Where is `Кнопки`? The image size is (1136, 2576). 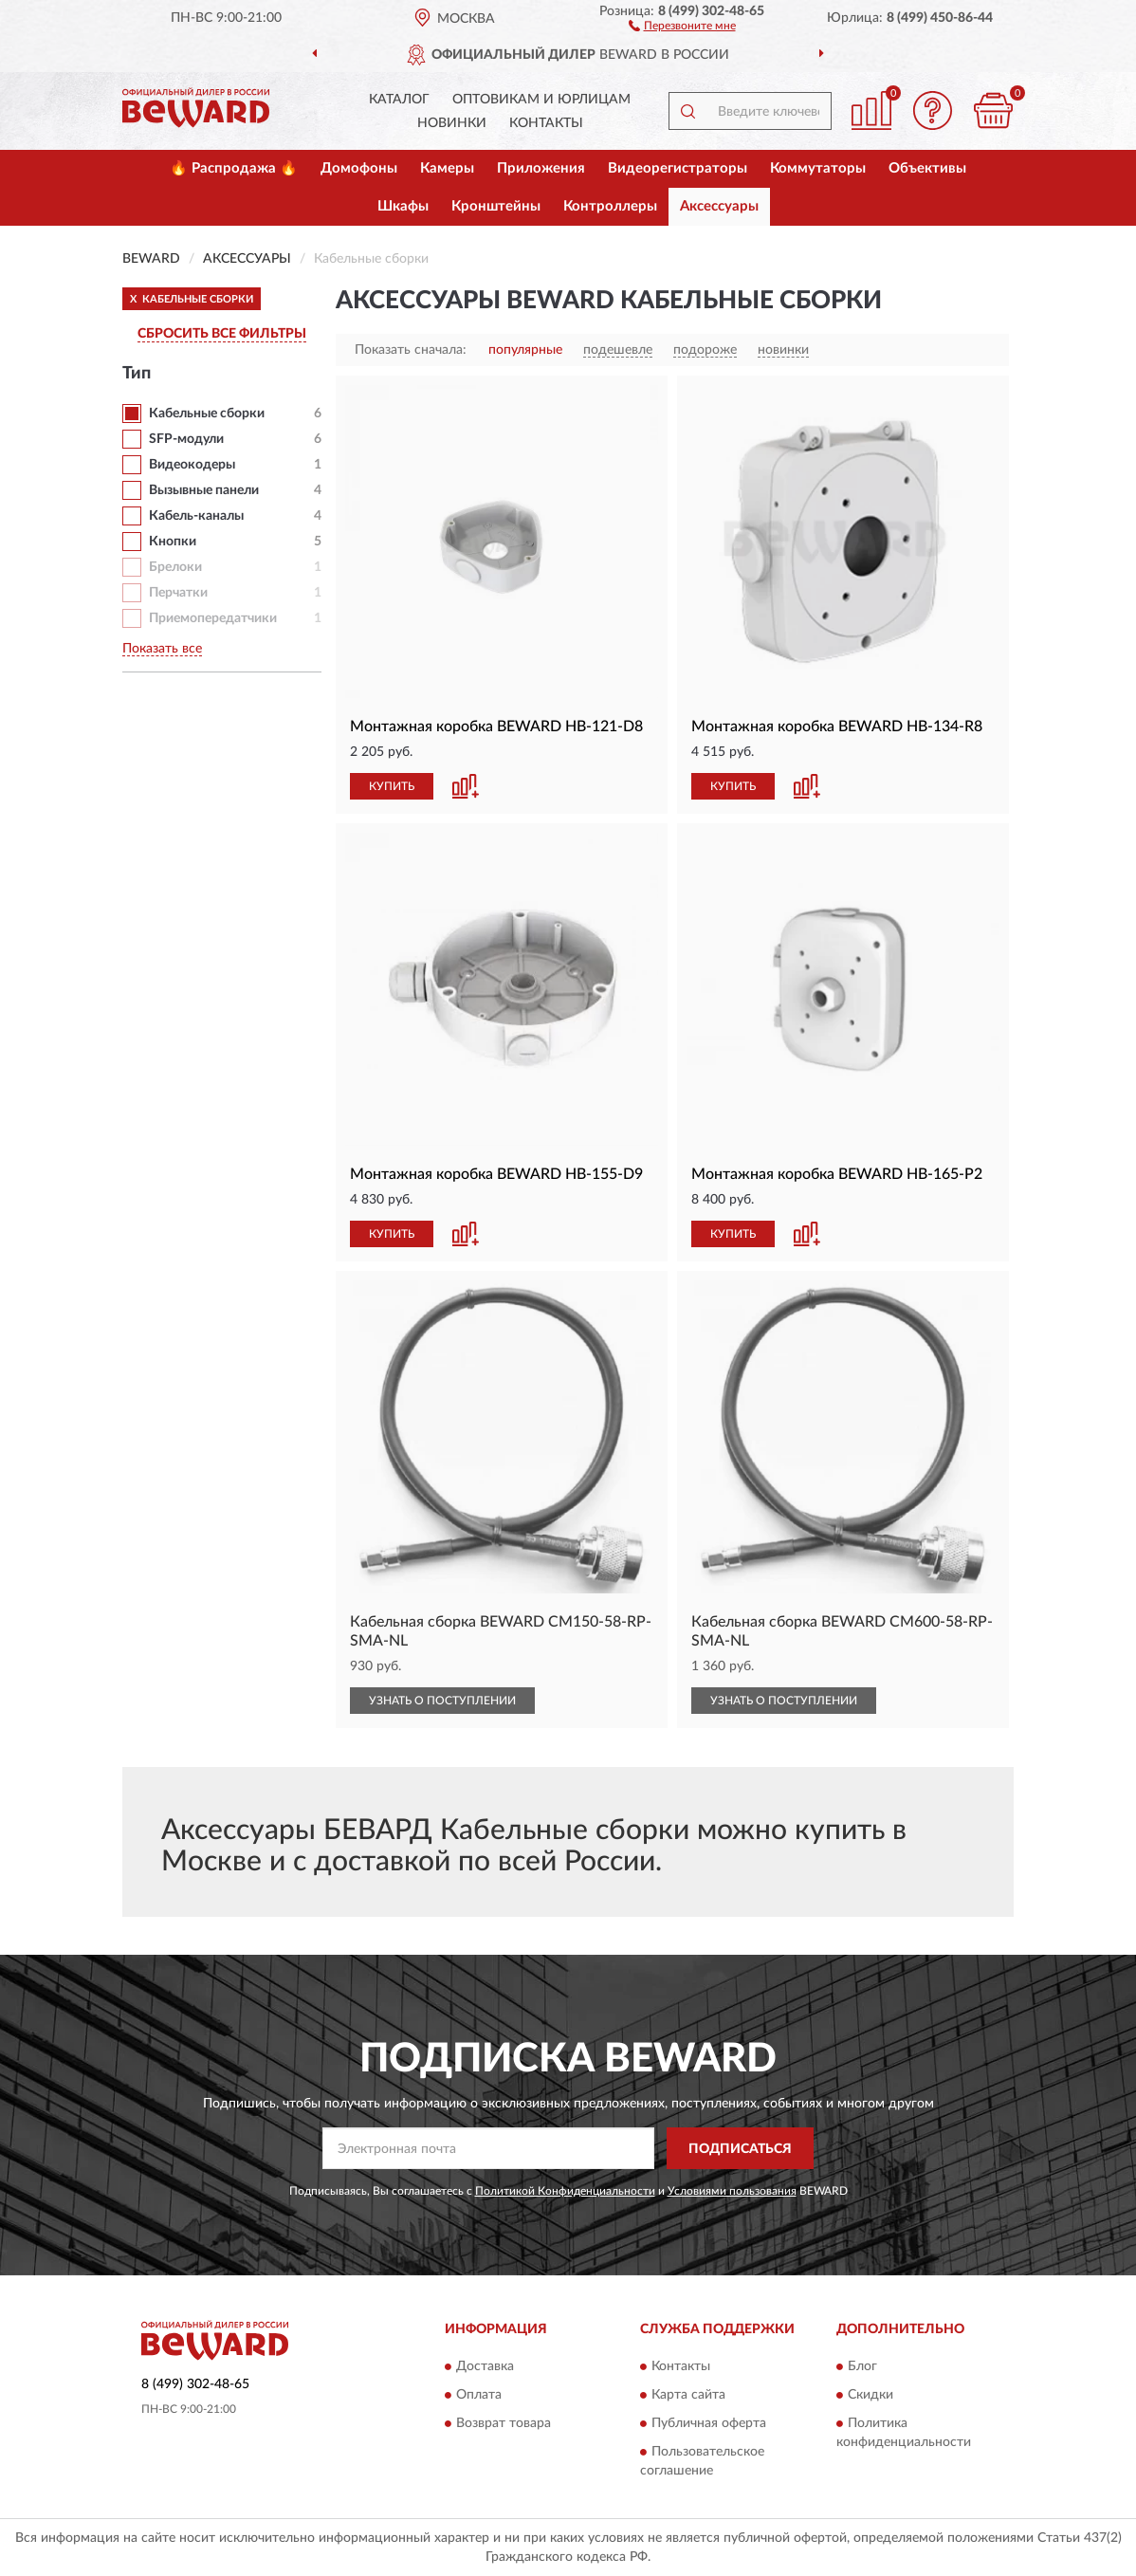 Кнопки is located at coordinates (172, 541).